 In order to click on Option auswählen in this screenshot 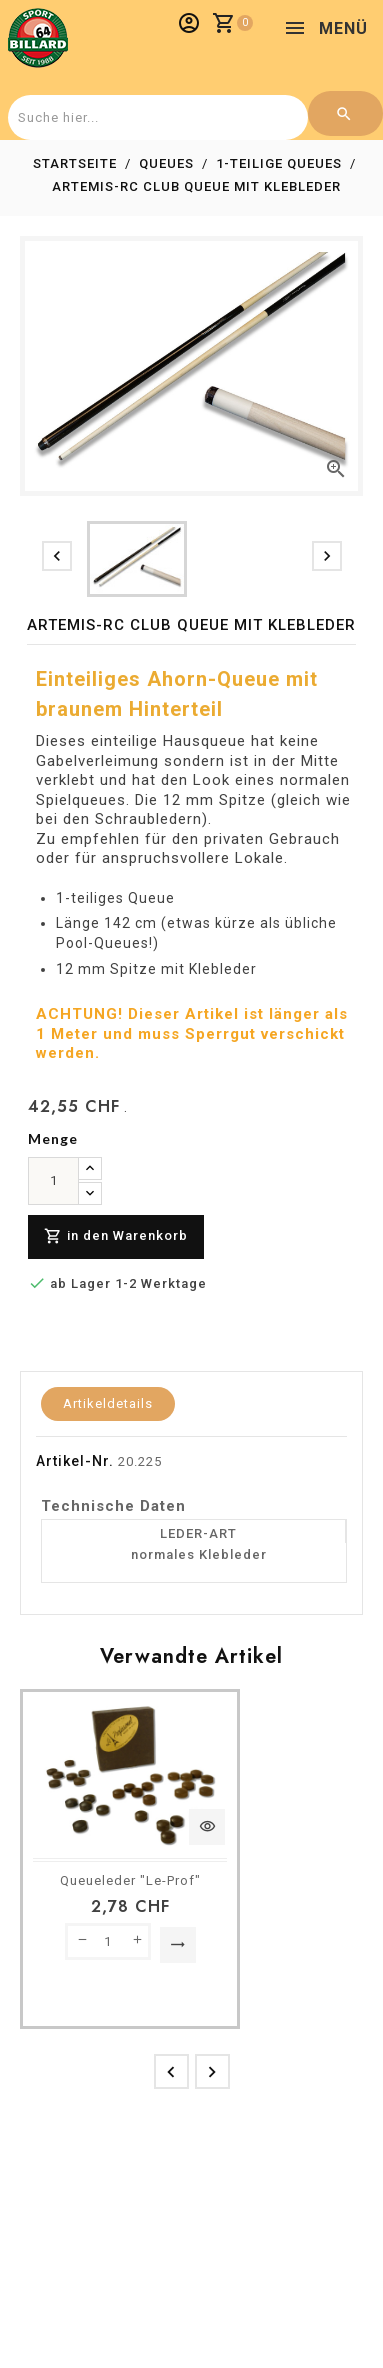, I will do `click(178, 1945)`.